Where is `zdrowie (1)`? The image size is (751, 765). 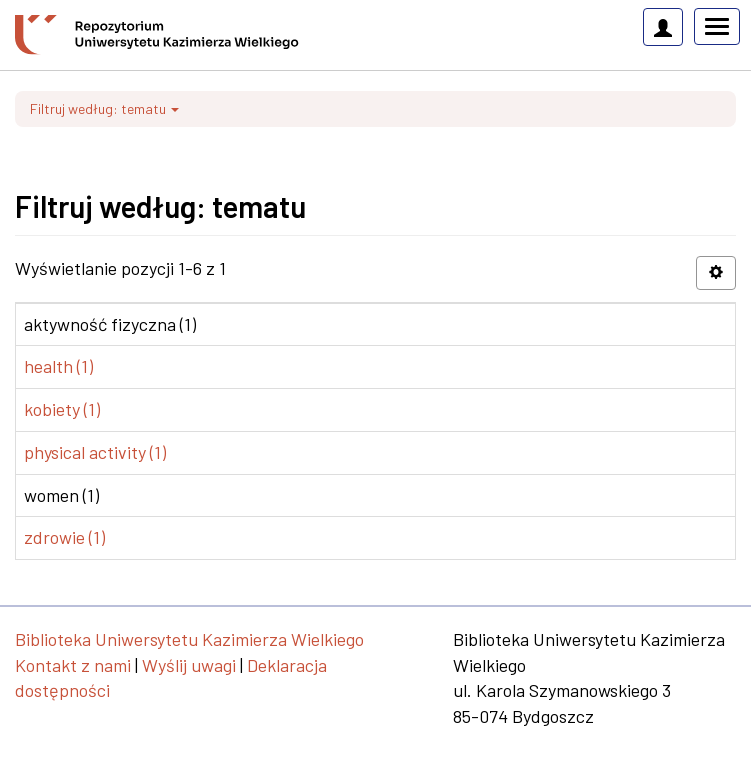 zdrowie (1) is located at coordinates (64, 537).